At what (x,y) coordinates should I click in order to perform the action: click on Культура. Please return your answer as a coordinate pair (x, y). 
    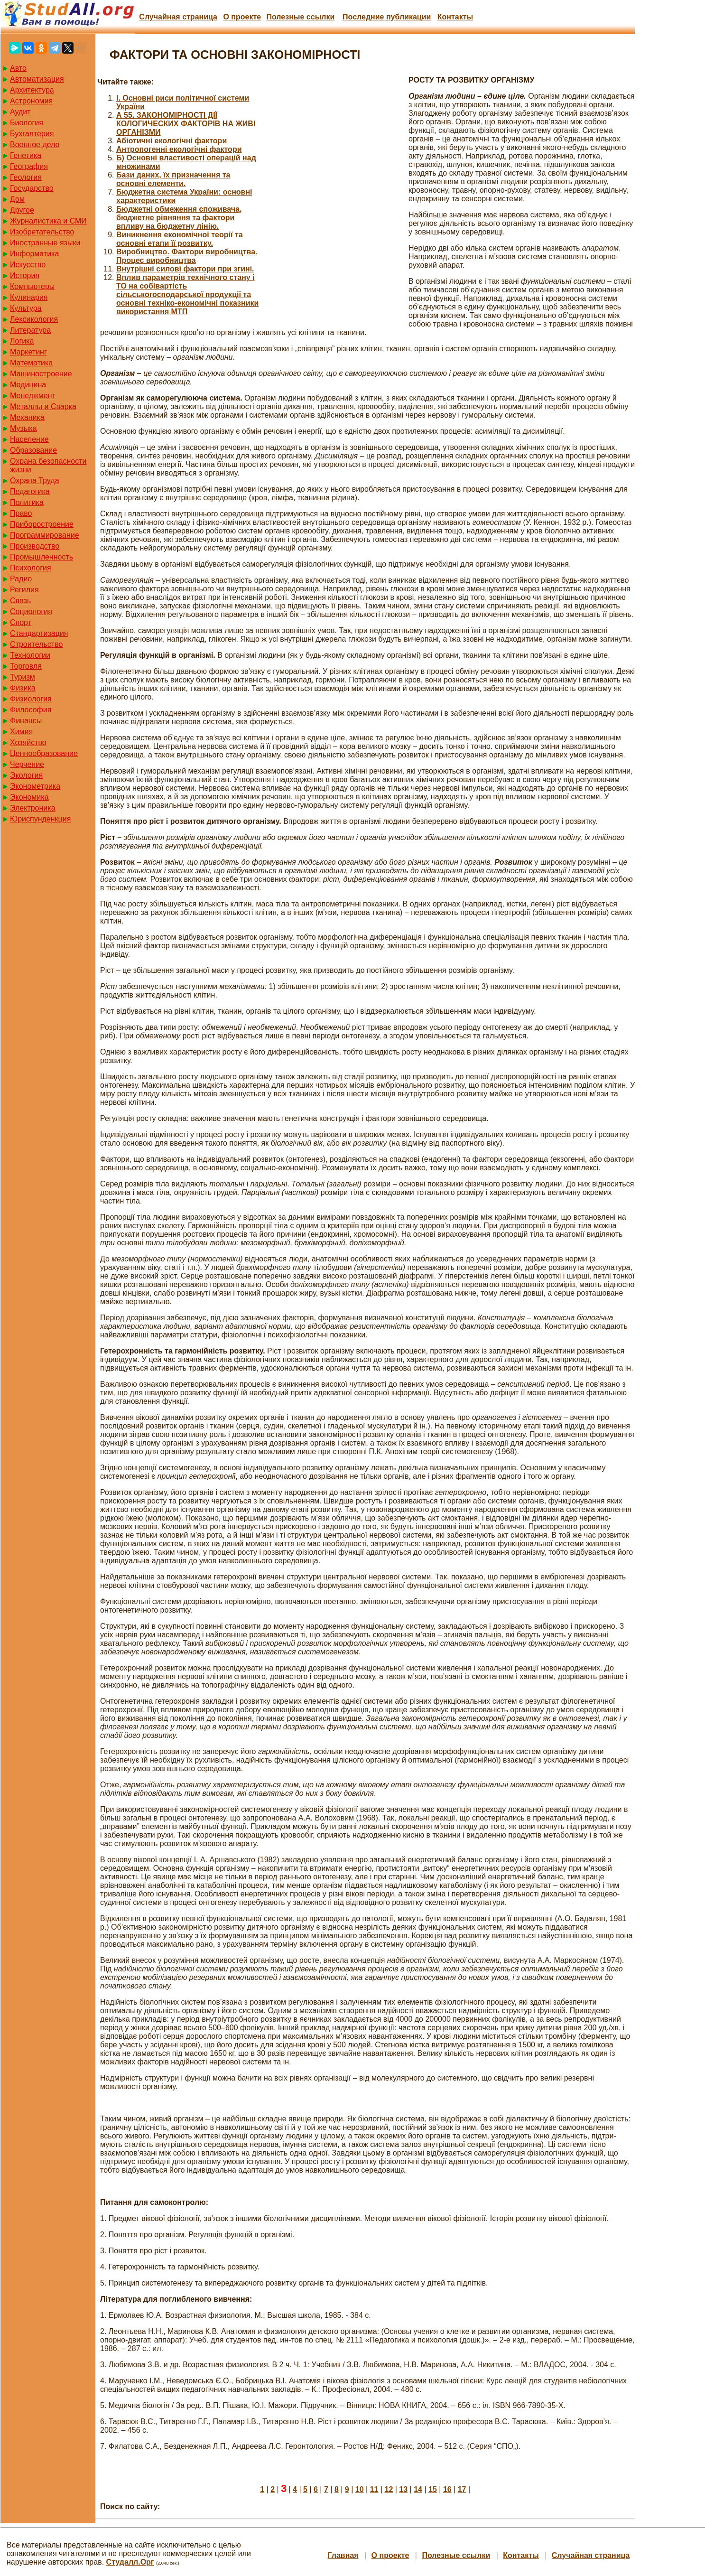
    Looking at the image, I should click on (26, 308).